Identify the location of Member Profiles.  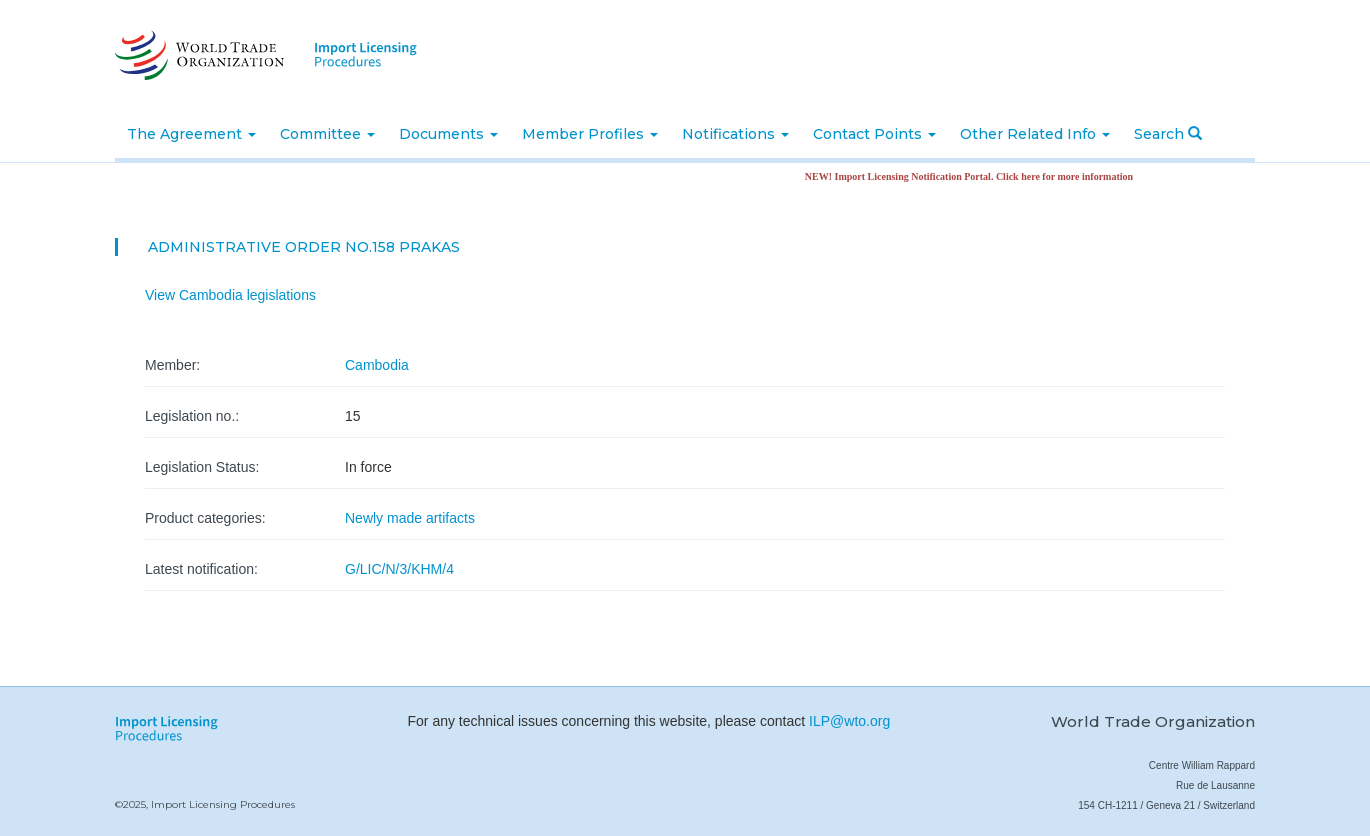
(590, 134).